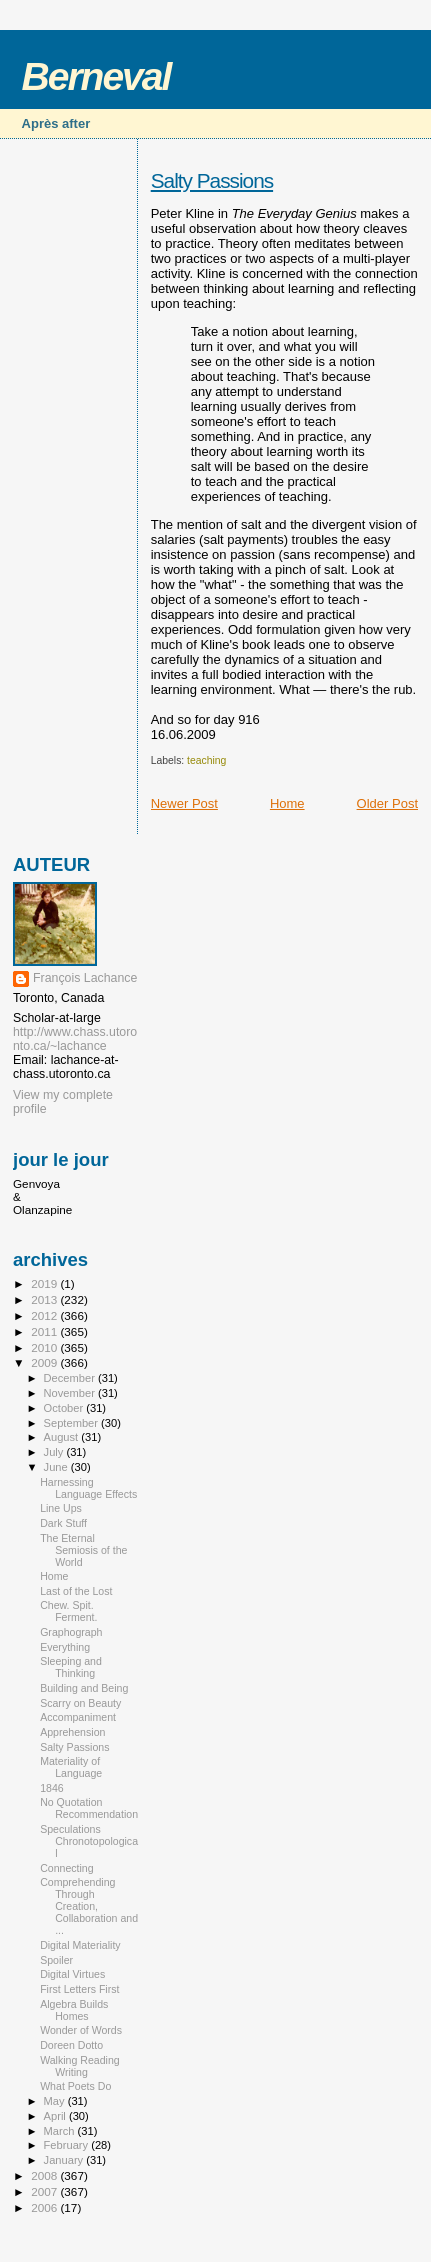  Describe the element at coordinates (89, 1808) in the screenshot. I see `No Quotation Recommendation` at that location.